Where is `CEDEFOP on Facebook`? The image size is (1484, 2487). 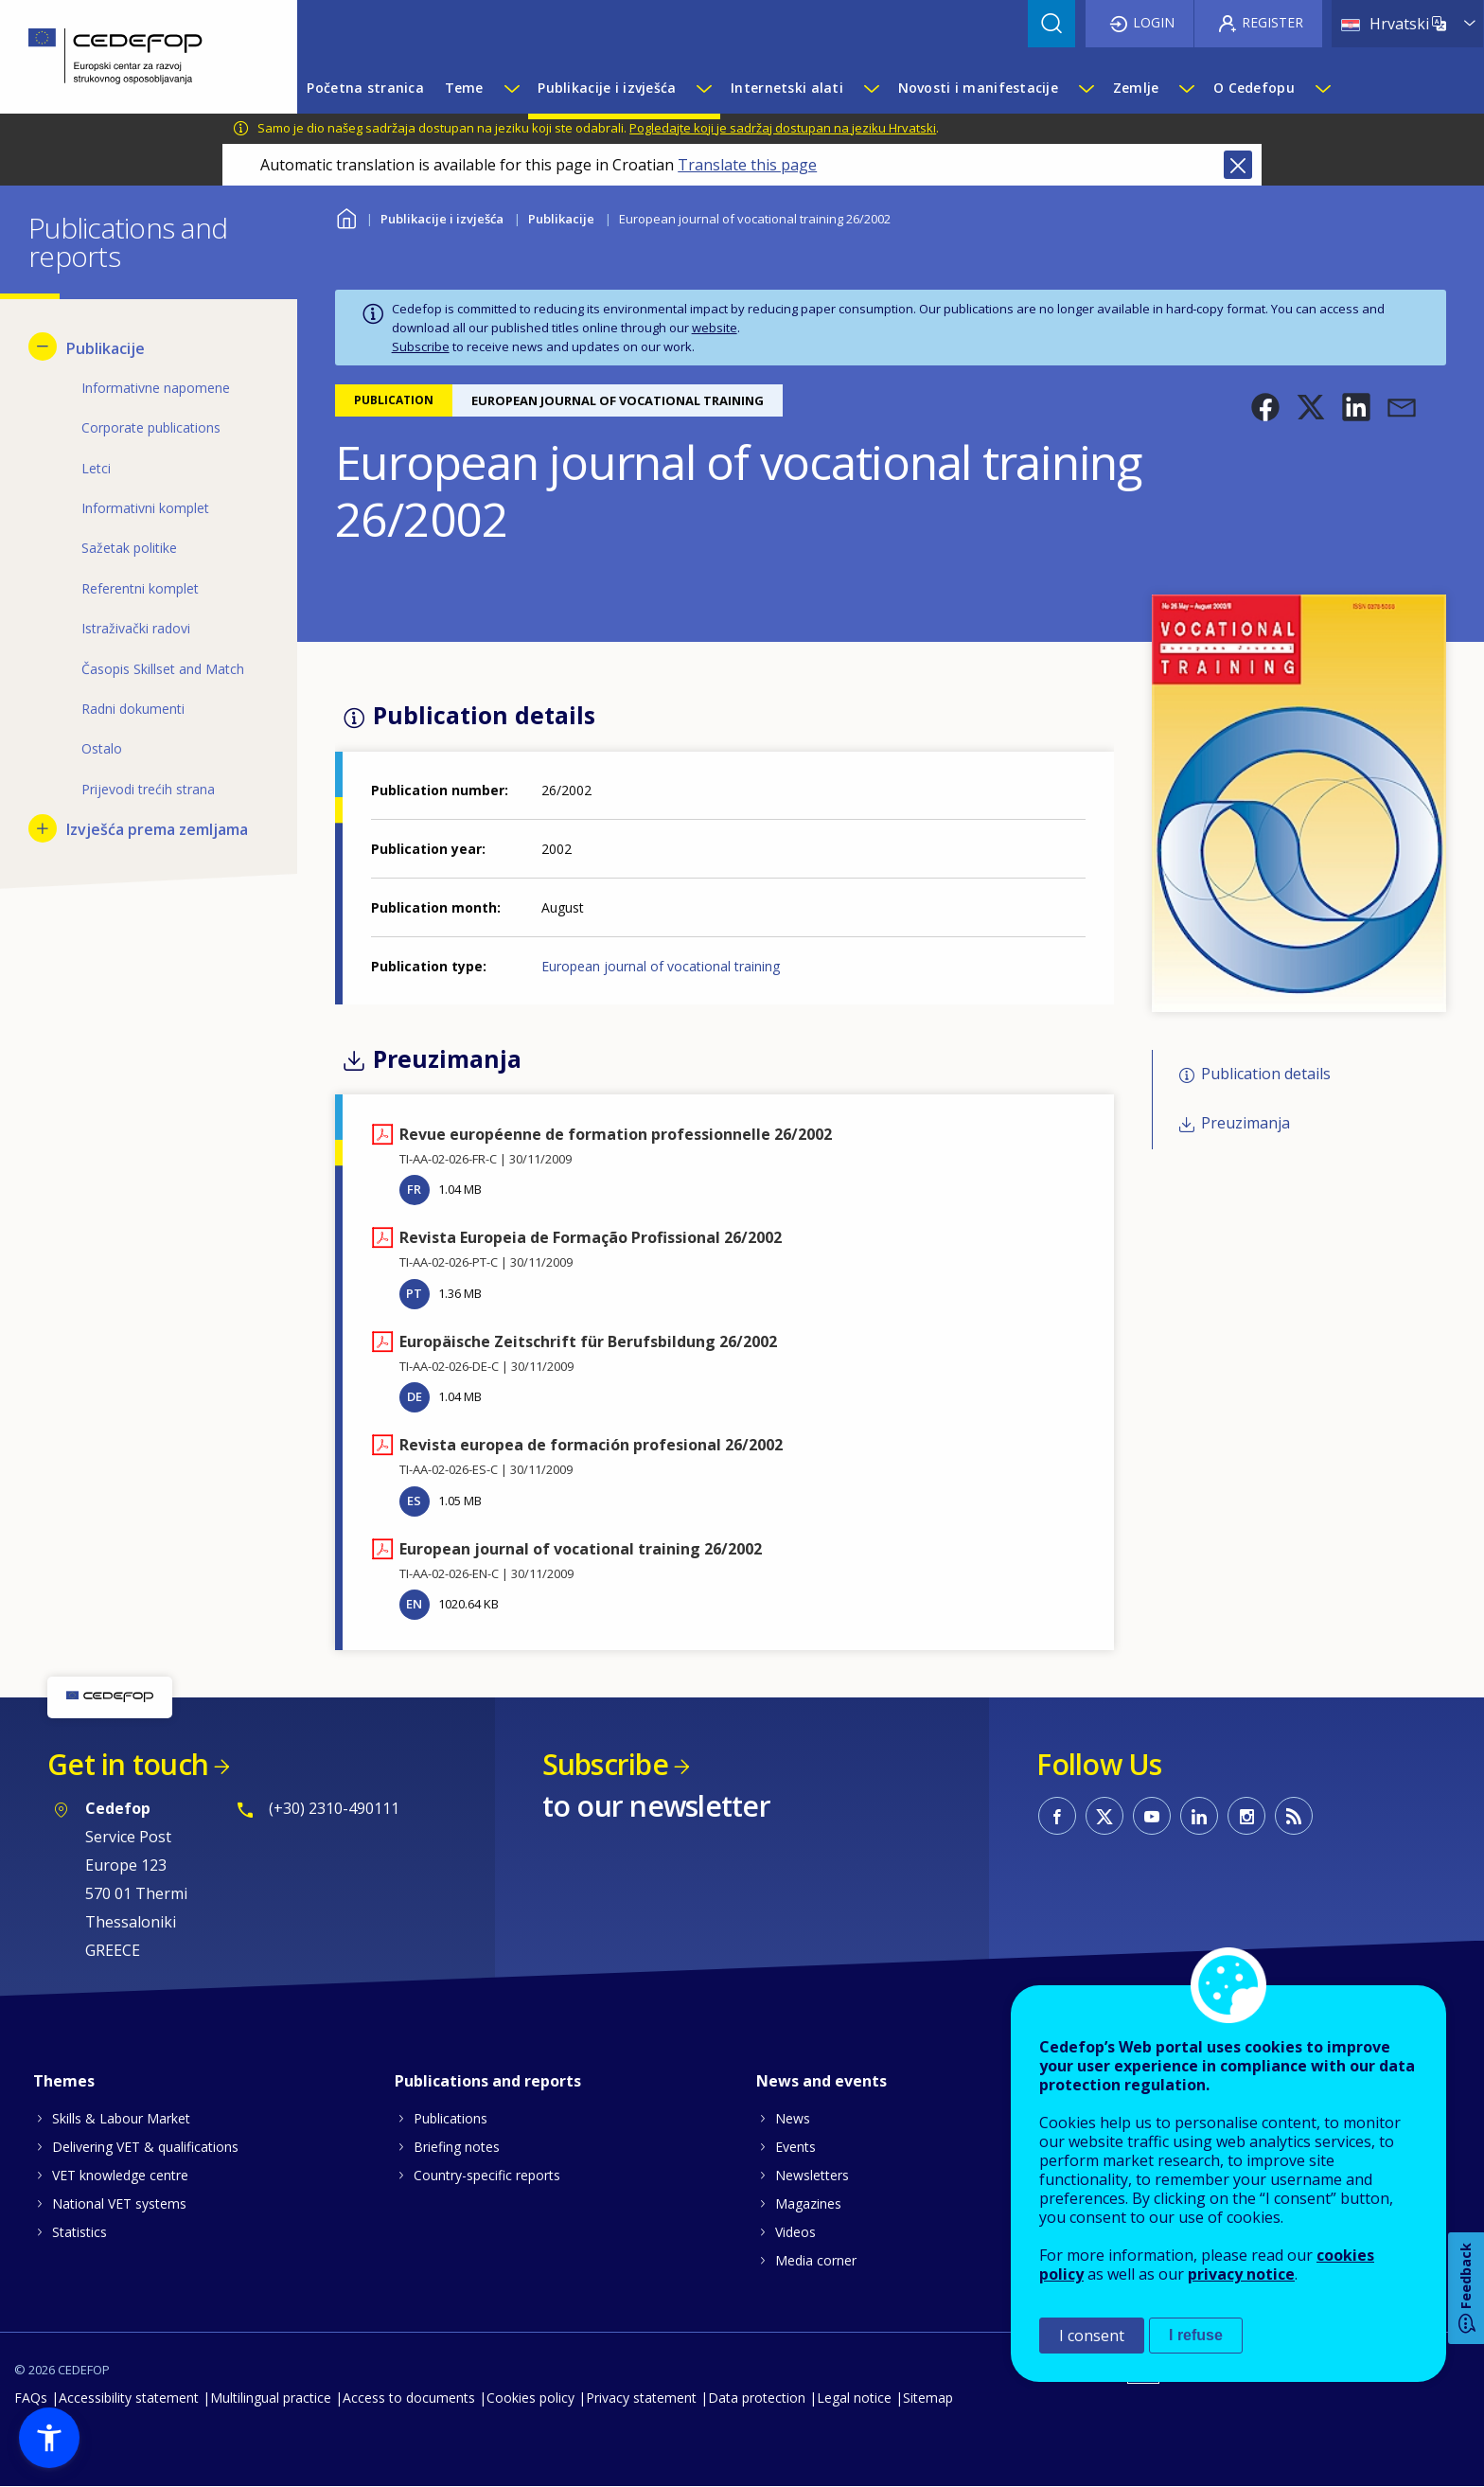
CEDEFOP on Facebook is located at coordinates (1057, 1816).